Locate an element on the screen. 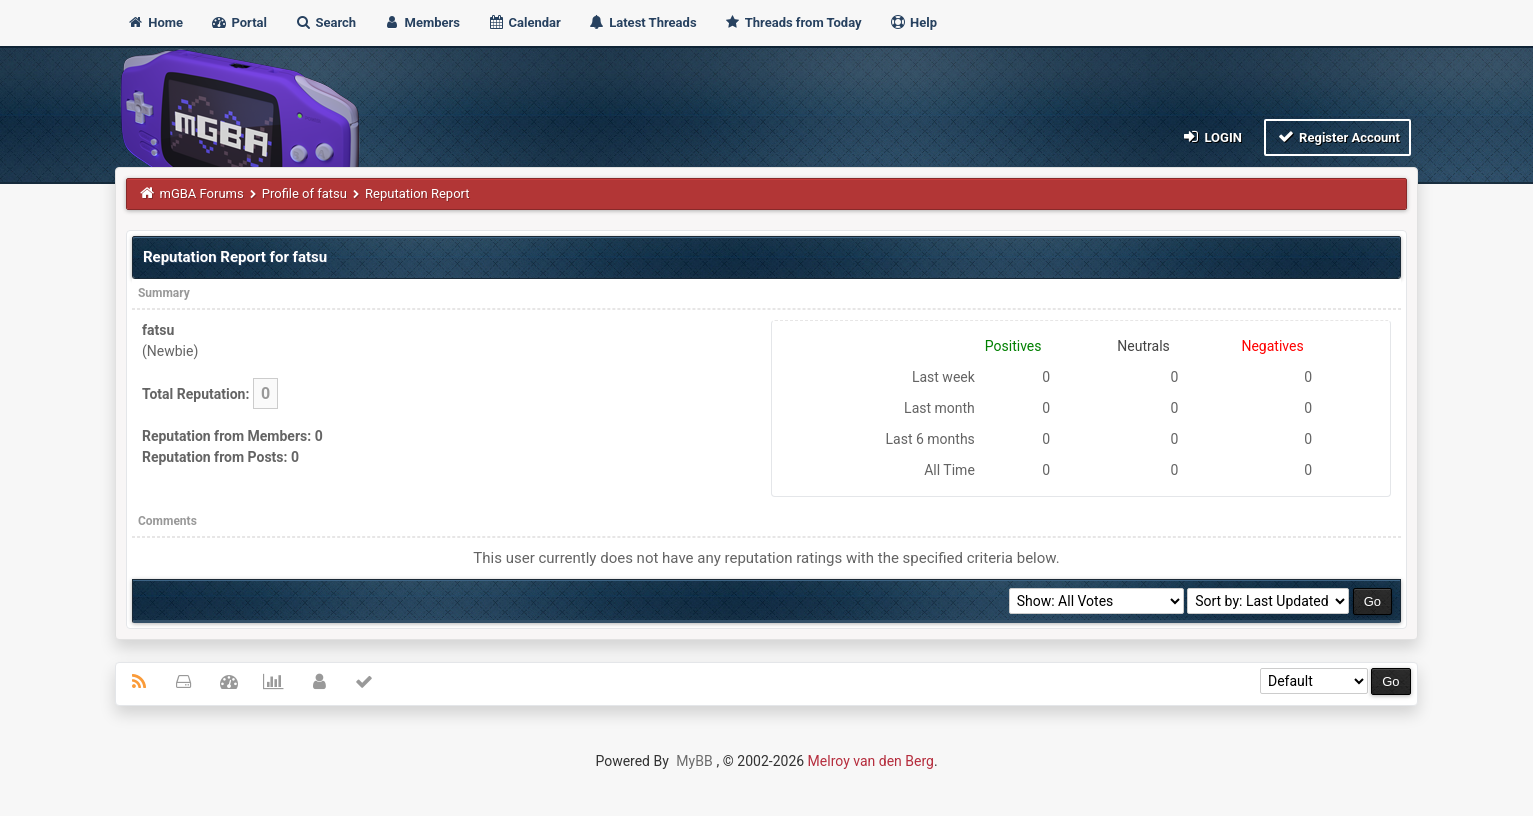  Help is located at coordinates (913, 22).